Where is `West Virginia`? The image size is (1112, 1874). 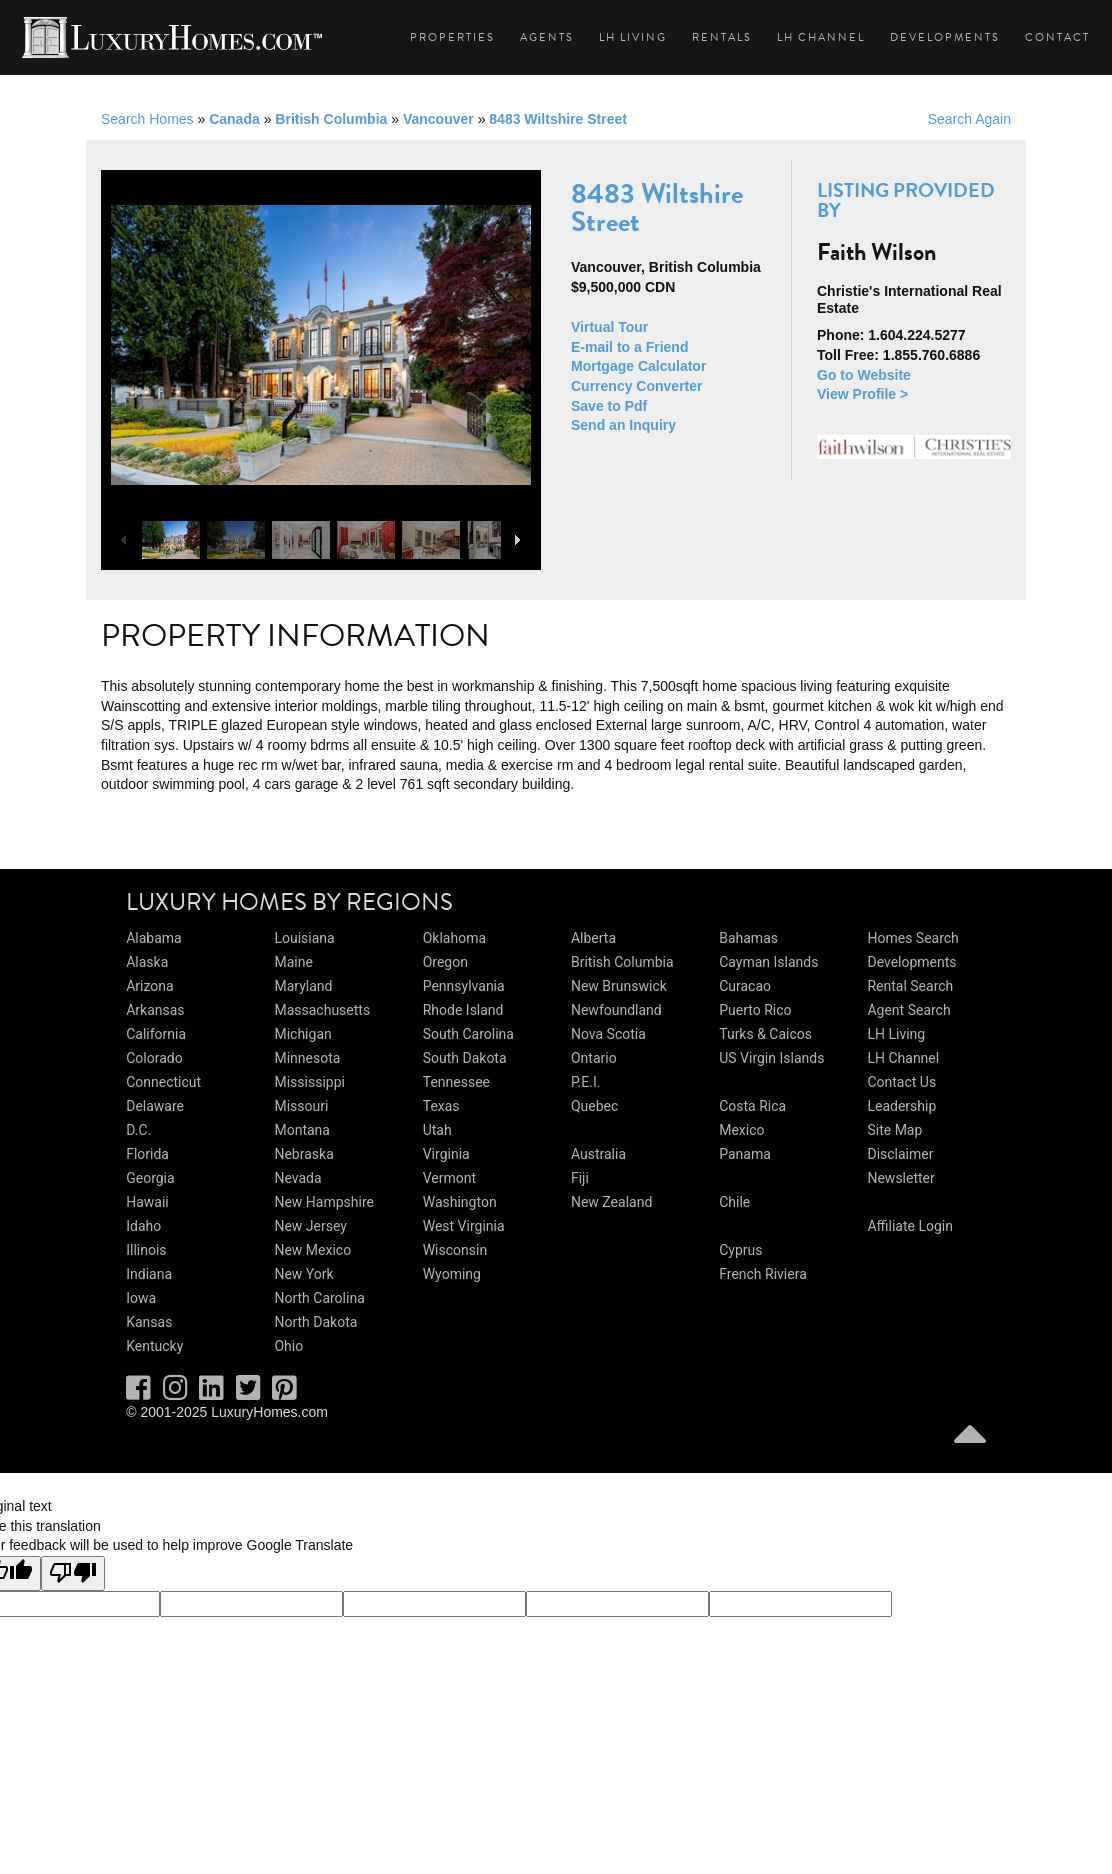 West Virginia is located at coordinates (464, 1226).